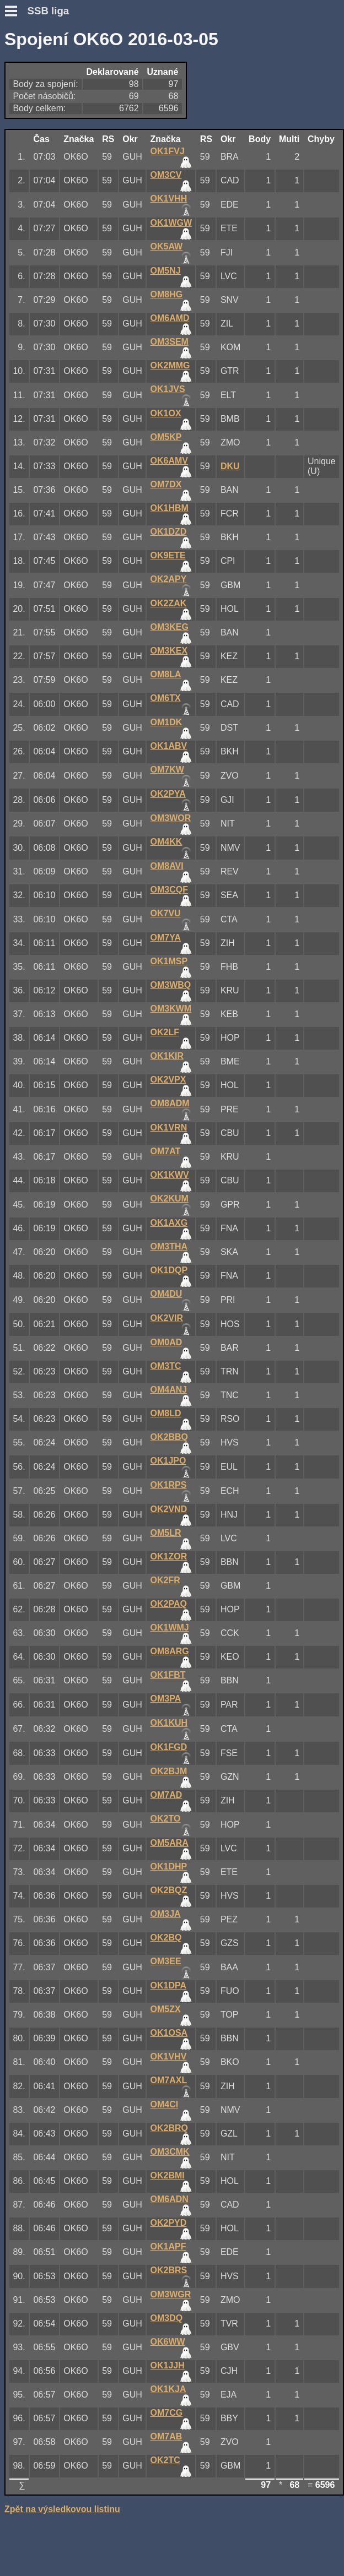 Image resolution: width=344 pixels, height=2576 pixels. What do you see at coordinates (167, 389) in the screenshot?
I see `OK1JVS` at bounding box center [167, 389].